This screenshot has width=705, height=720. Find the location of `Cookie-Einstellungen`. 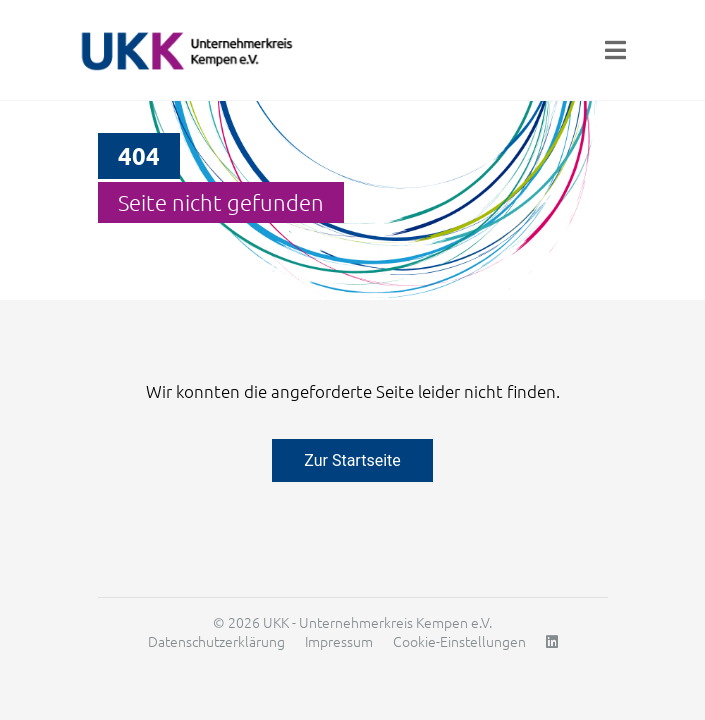

Cookie-Einstellungen is located at coordinates (459, 641).